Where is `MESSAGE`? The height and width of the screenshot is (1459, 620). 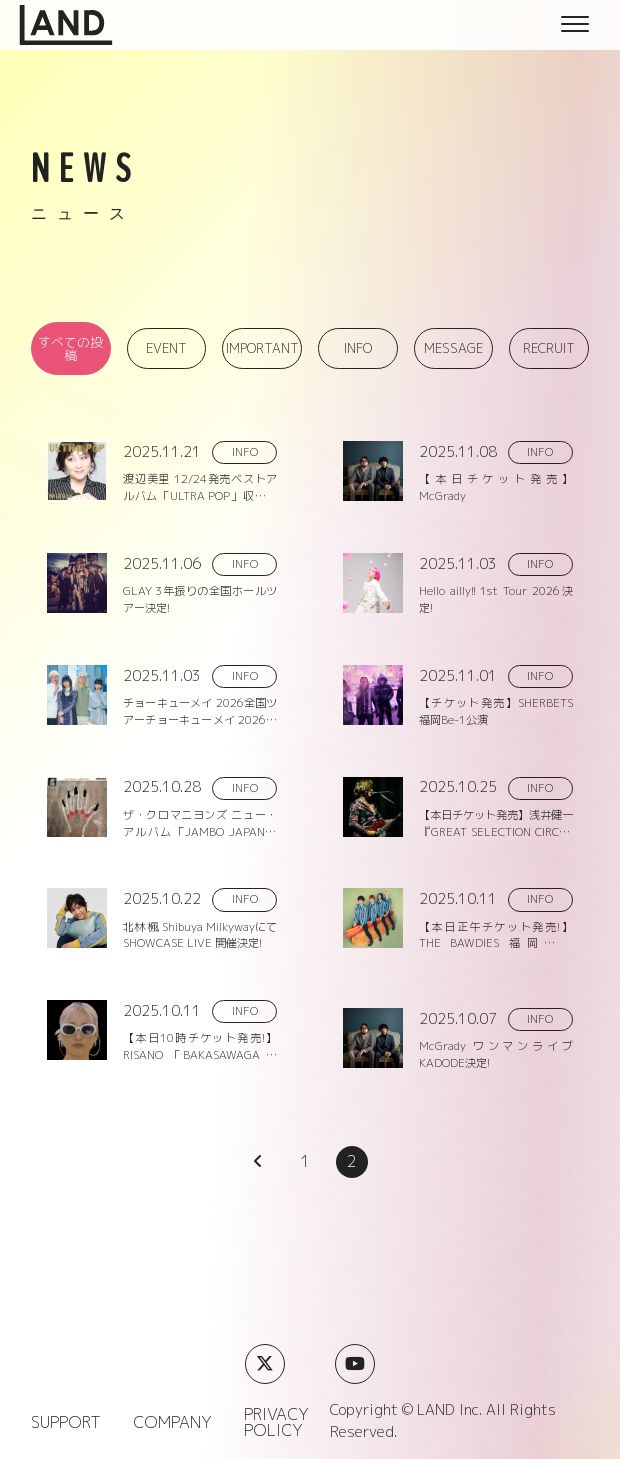
MESSAGE is located at coordinates (453, 348).